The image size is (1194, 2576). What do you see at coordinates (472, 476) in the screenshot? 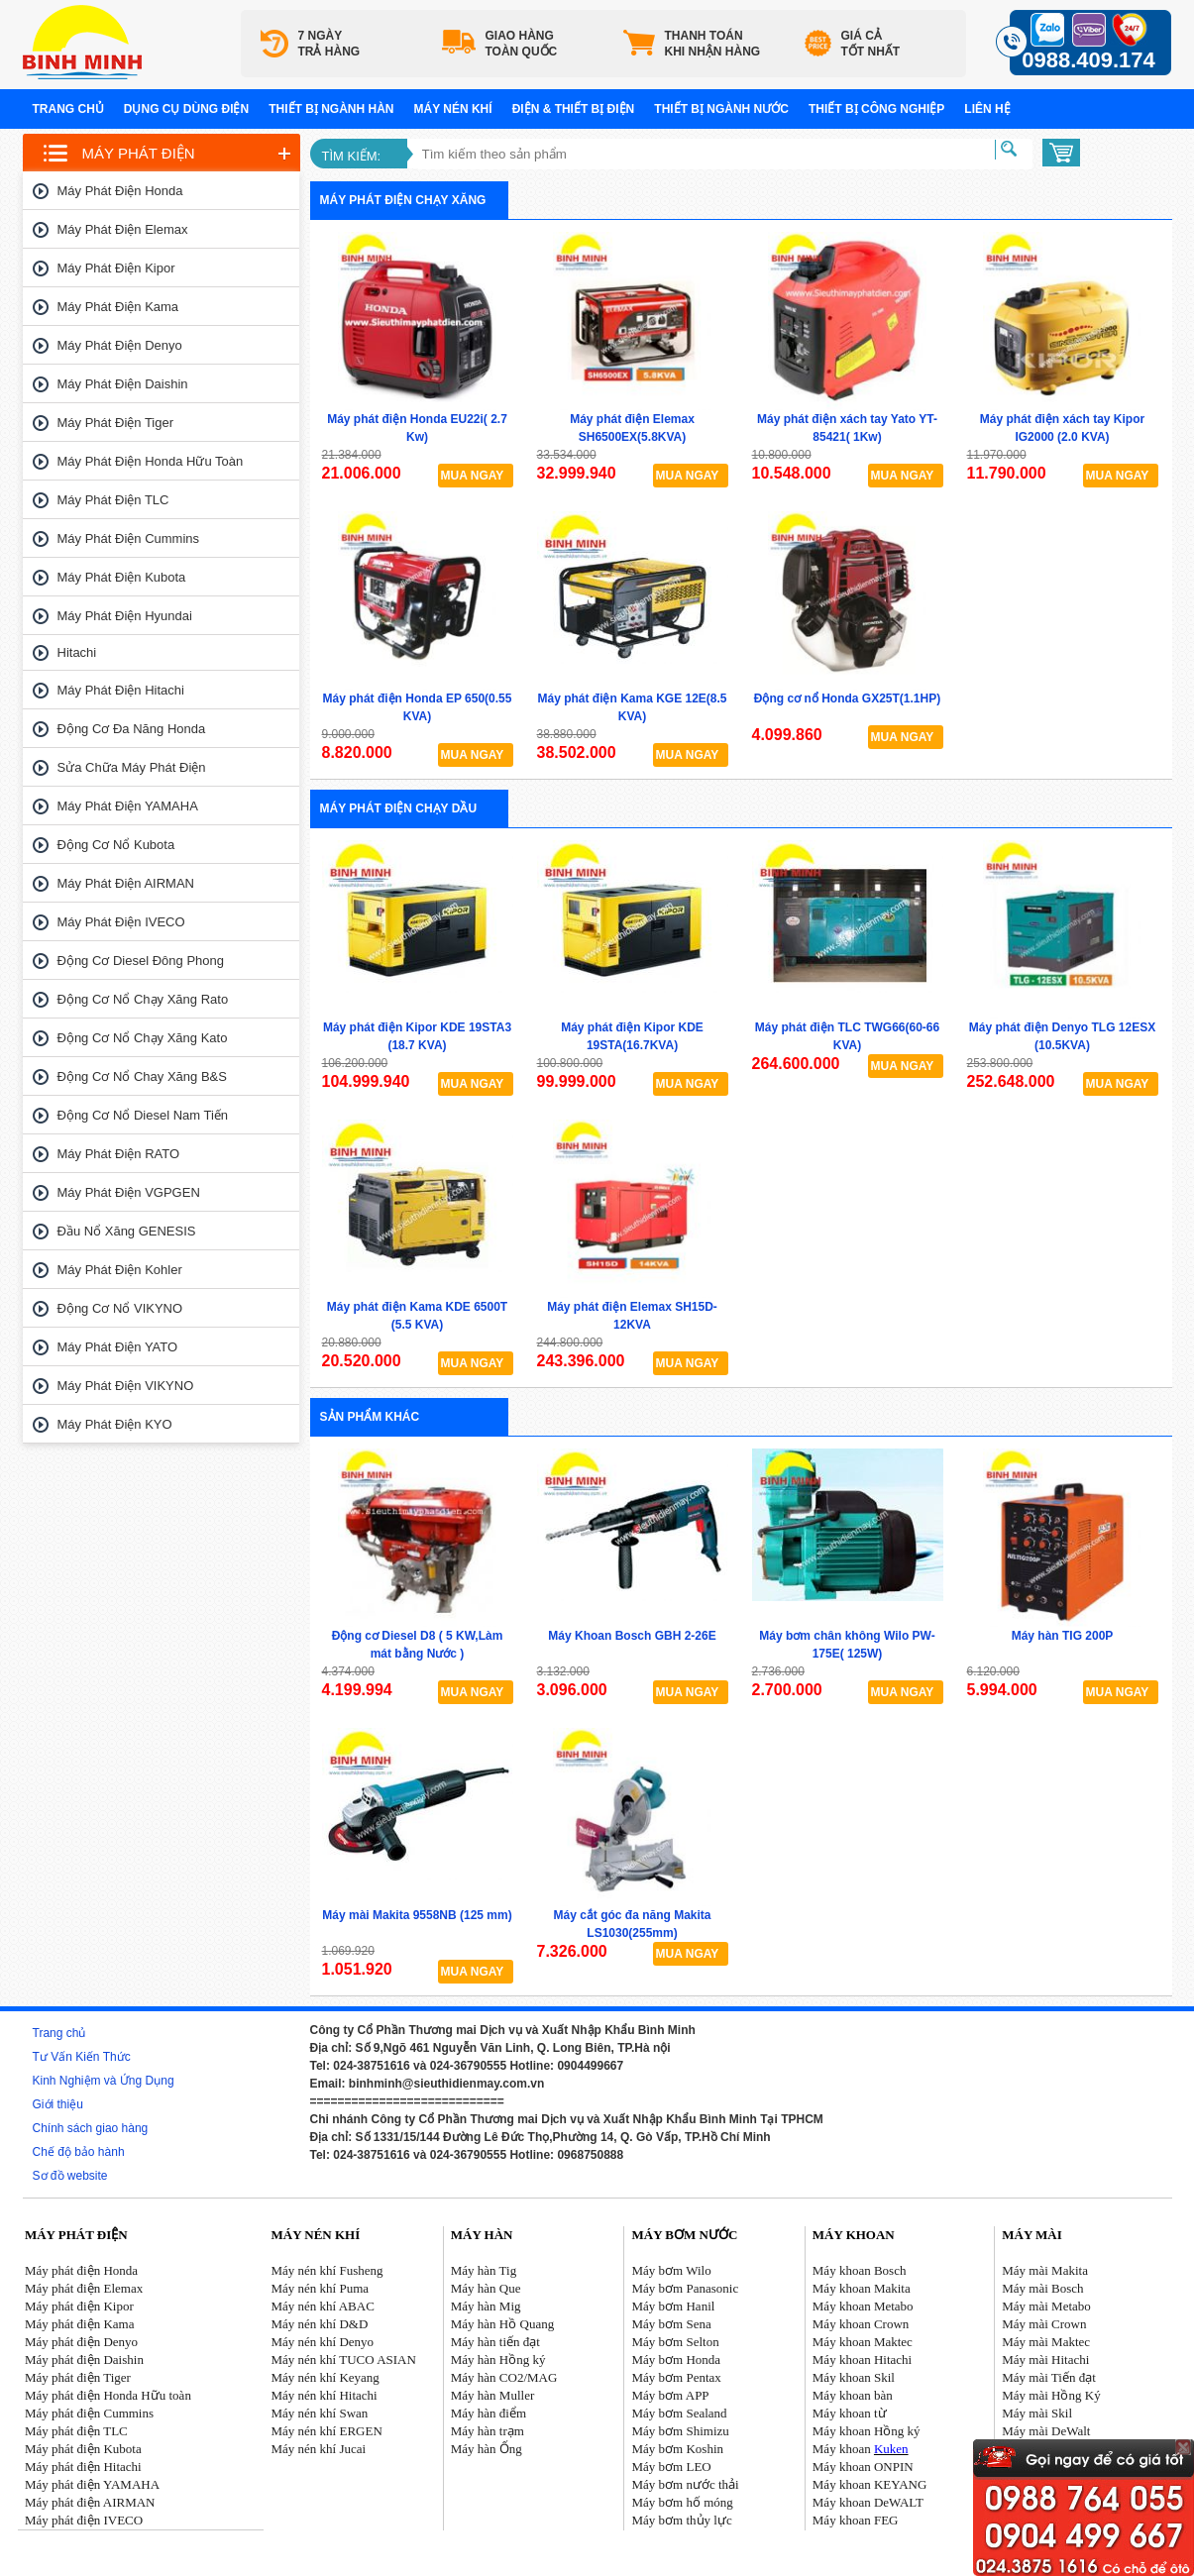
I see `MUA NGAY` at bounding box center [472, 476].